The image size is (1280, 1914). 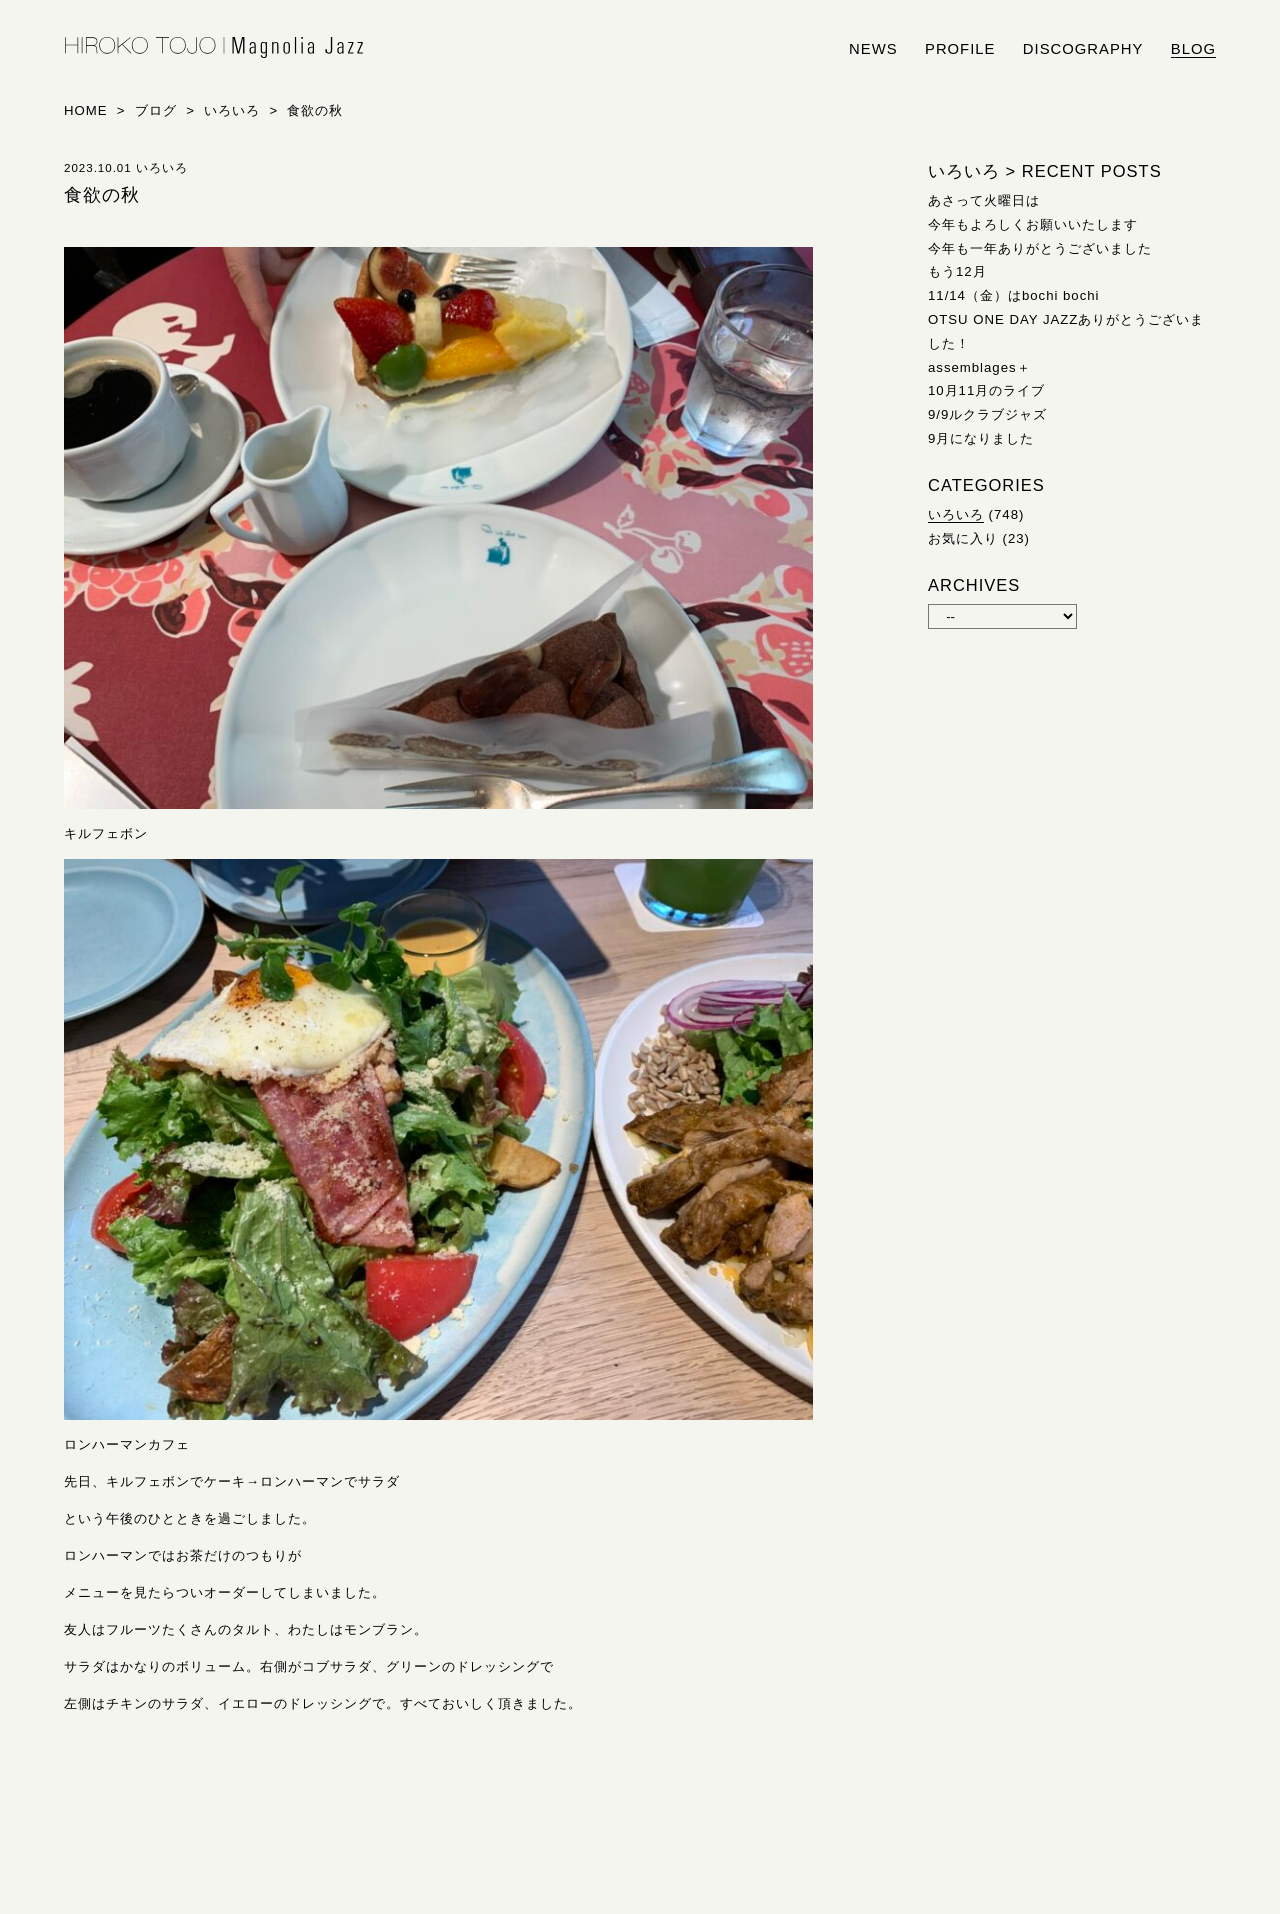 I want to click on お気に入り, so click(x=963, y=538).